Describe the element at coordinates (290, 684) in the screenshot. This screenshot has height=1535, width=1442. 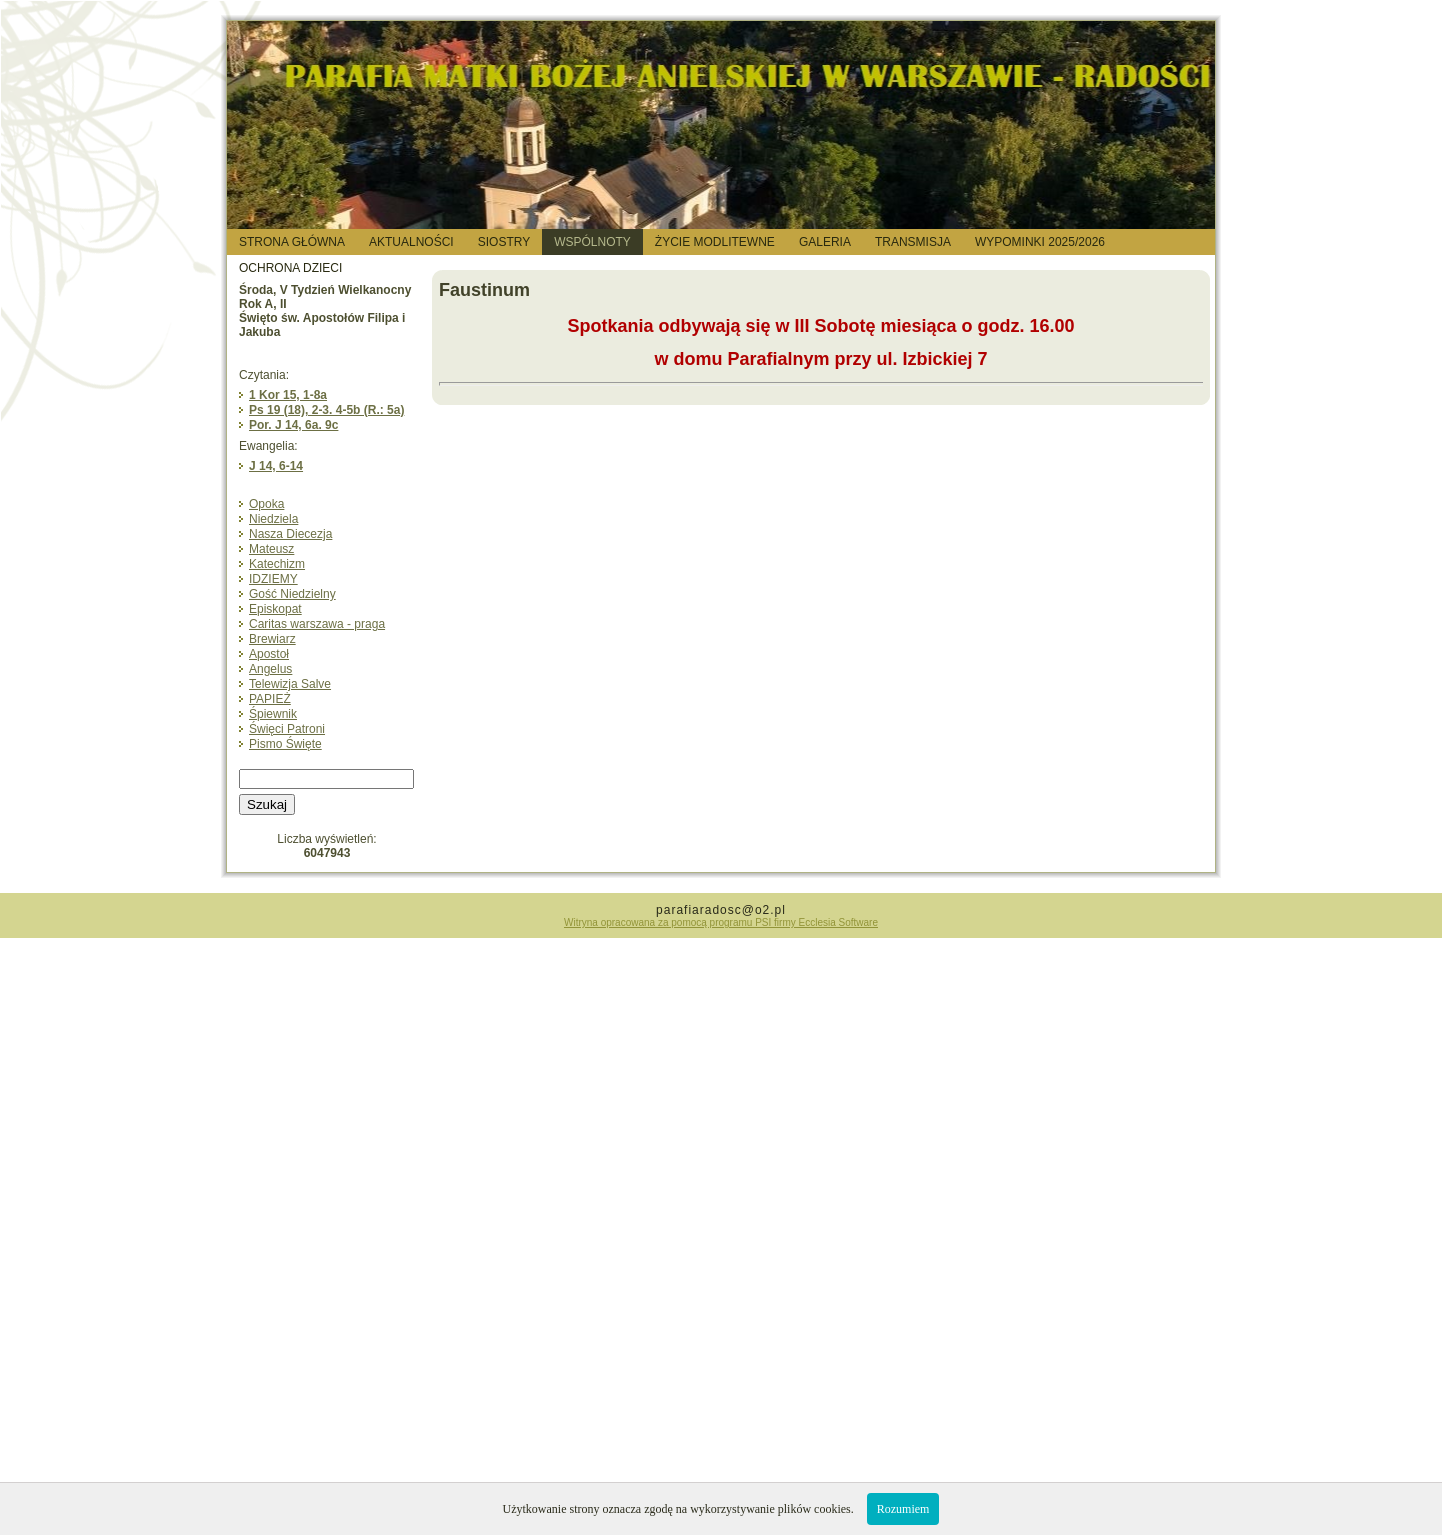
I see `Telewizja Salve` at that location.